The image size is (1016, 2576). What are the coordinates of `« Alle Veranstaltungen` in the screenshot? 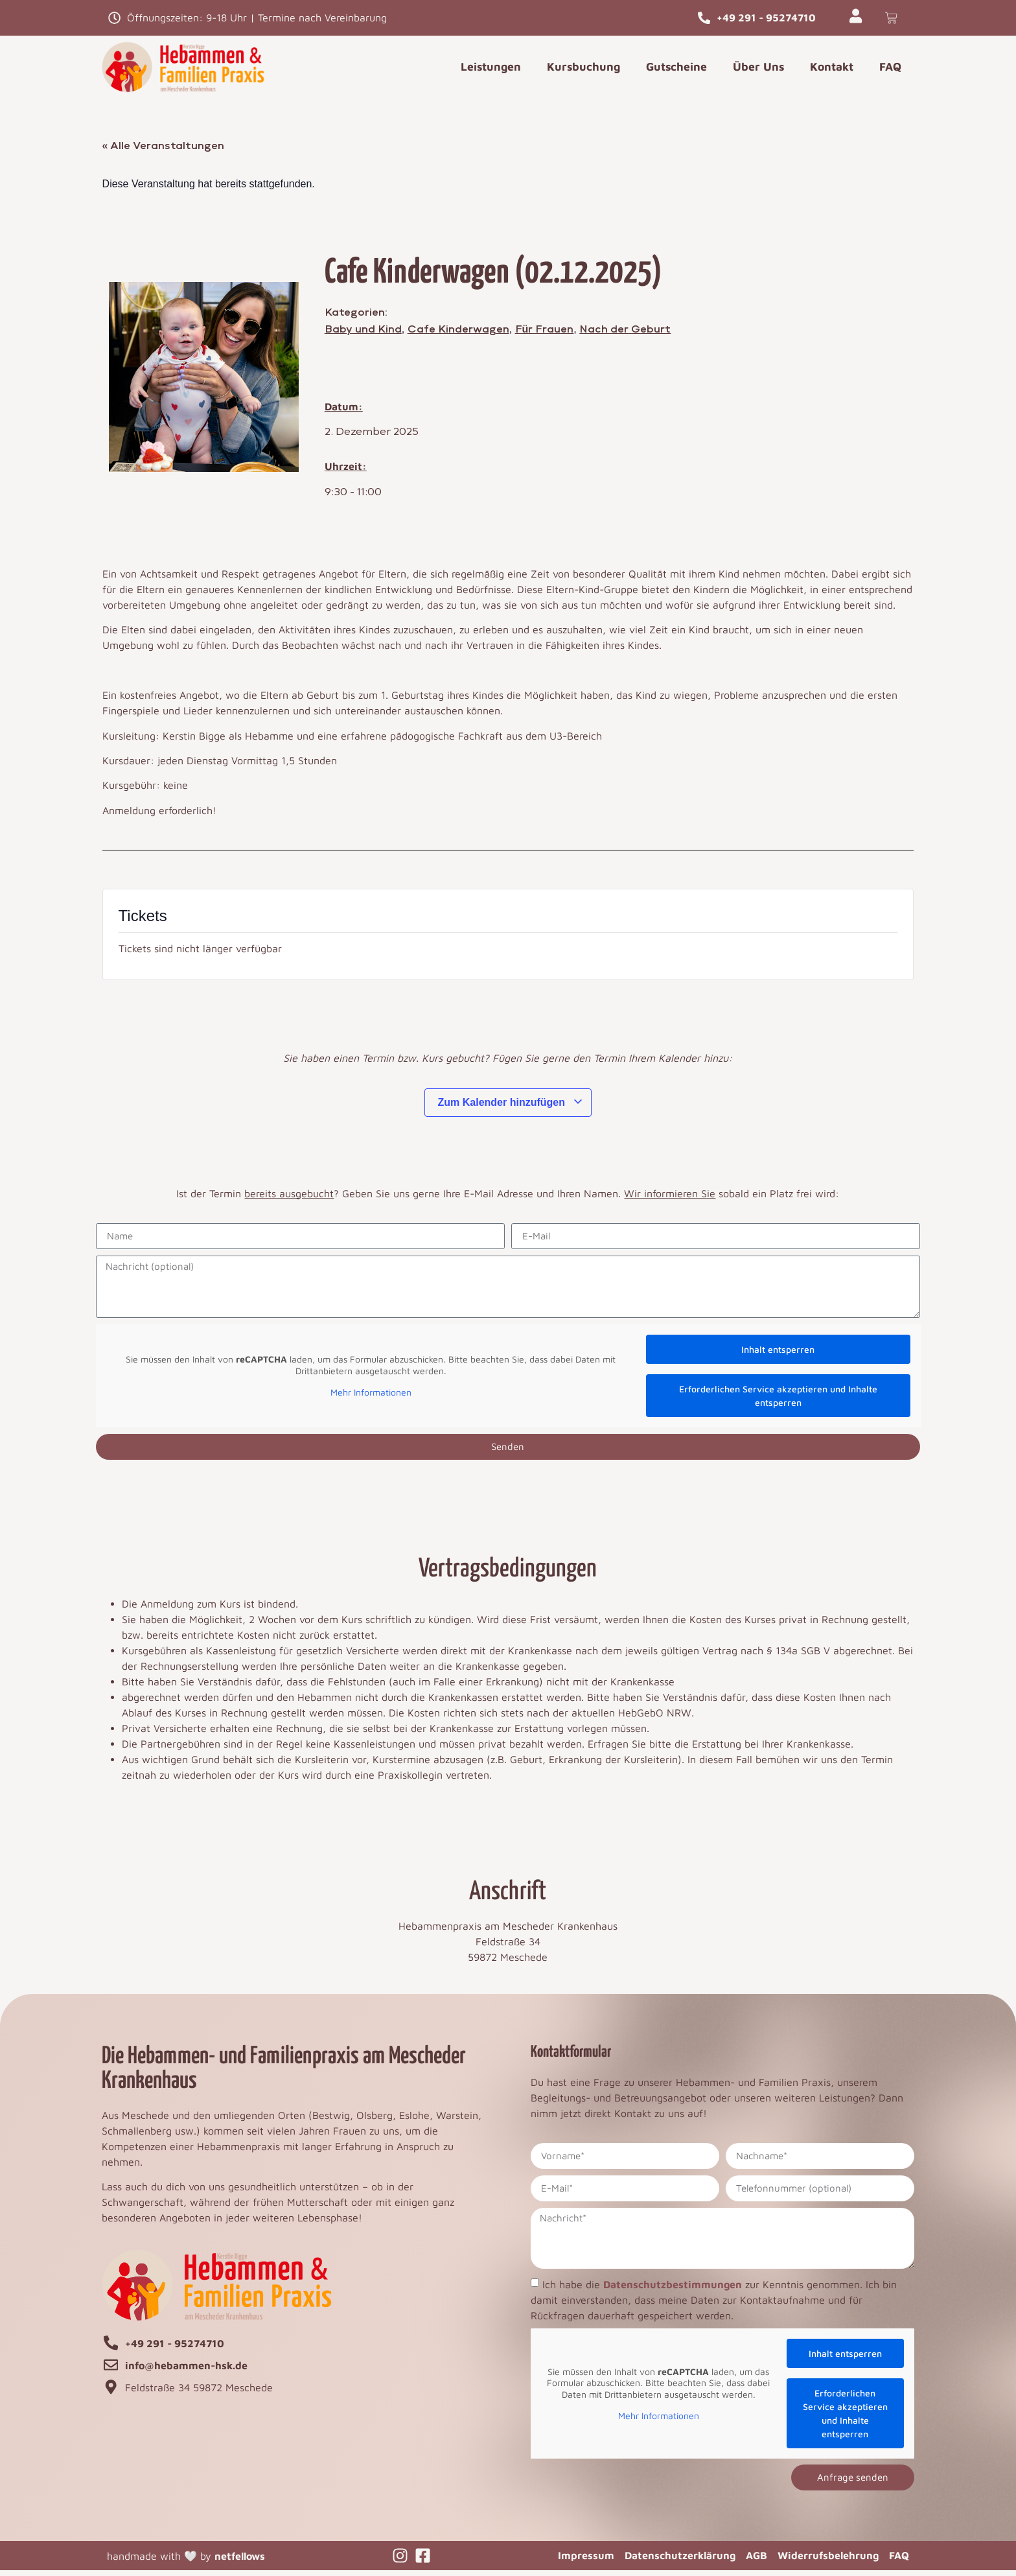 It's located at (163, 151).